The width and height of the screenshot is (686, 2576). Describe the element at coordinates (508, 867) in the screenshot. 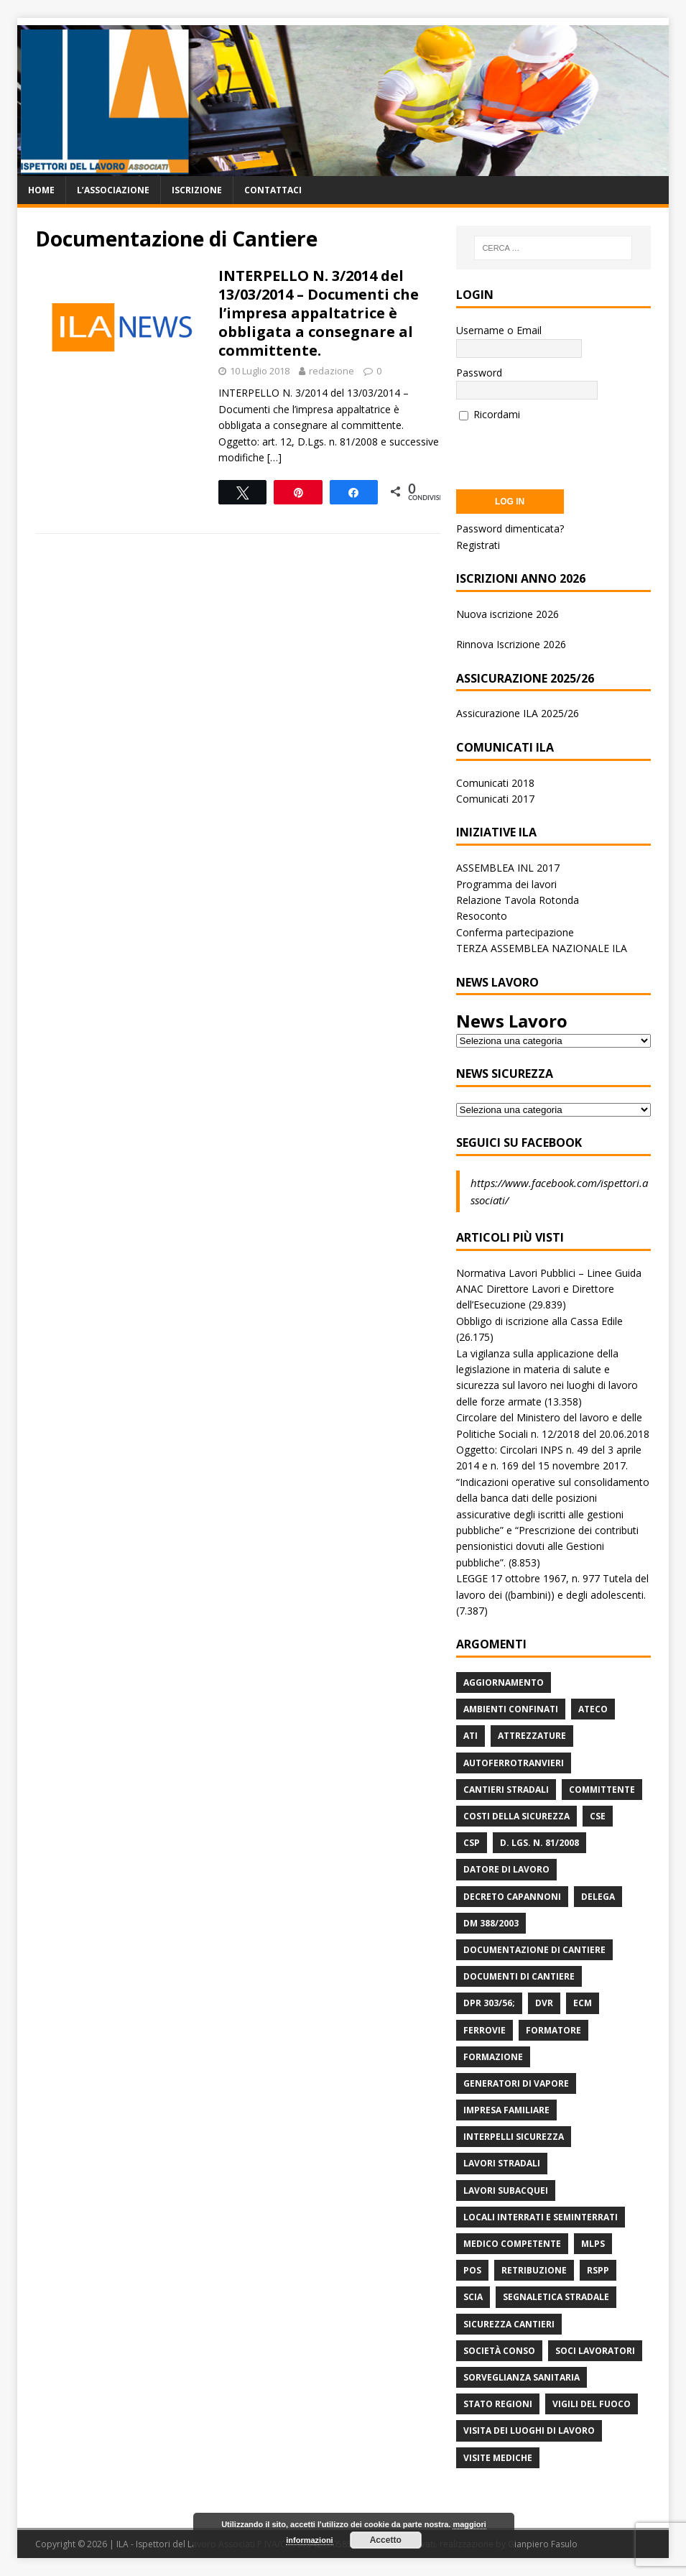

I see `ASSEMBLEA INL 2017` at that location.